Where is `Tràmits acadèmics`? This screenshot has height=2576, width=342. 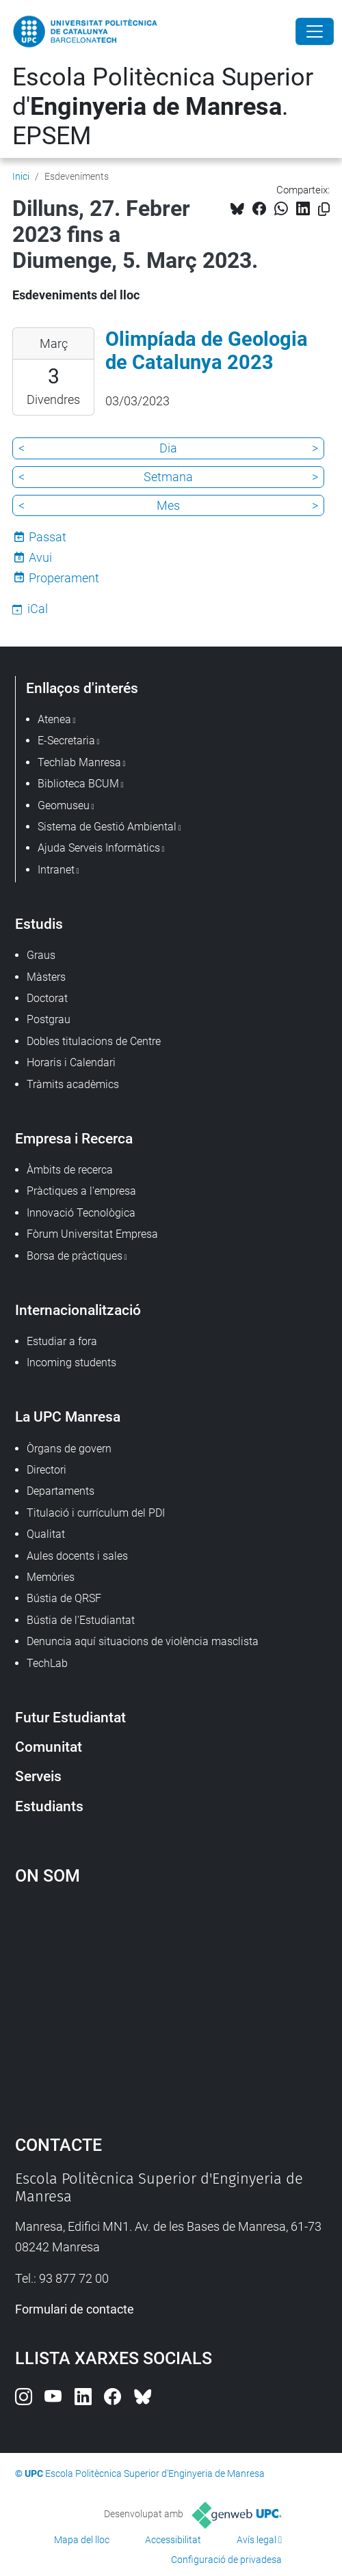 Tràmits acadèmics is located at coordinates (73, 1084).